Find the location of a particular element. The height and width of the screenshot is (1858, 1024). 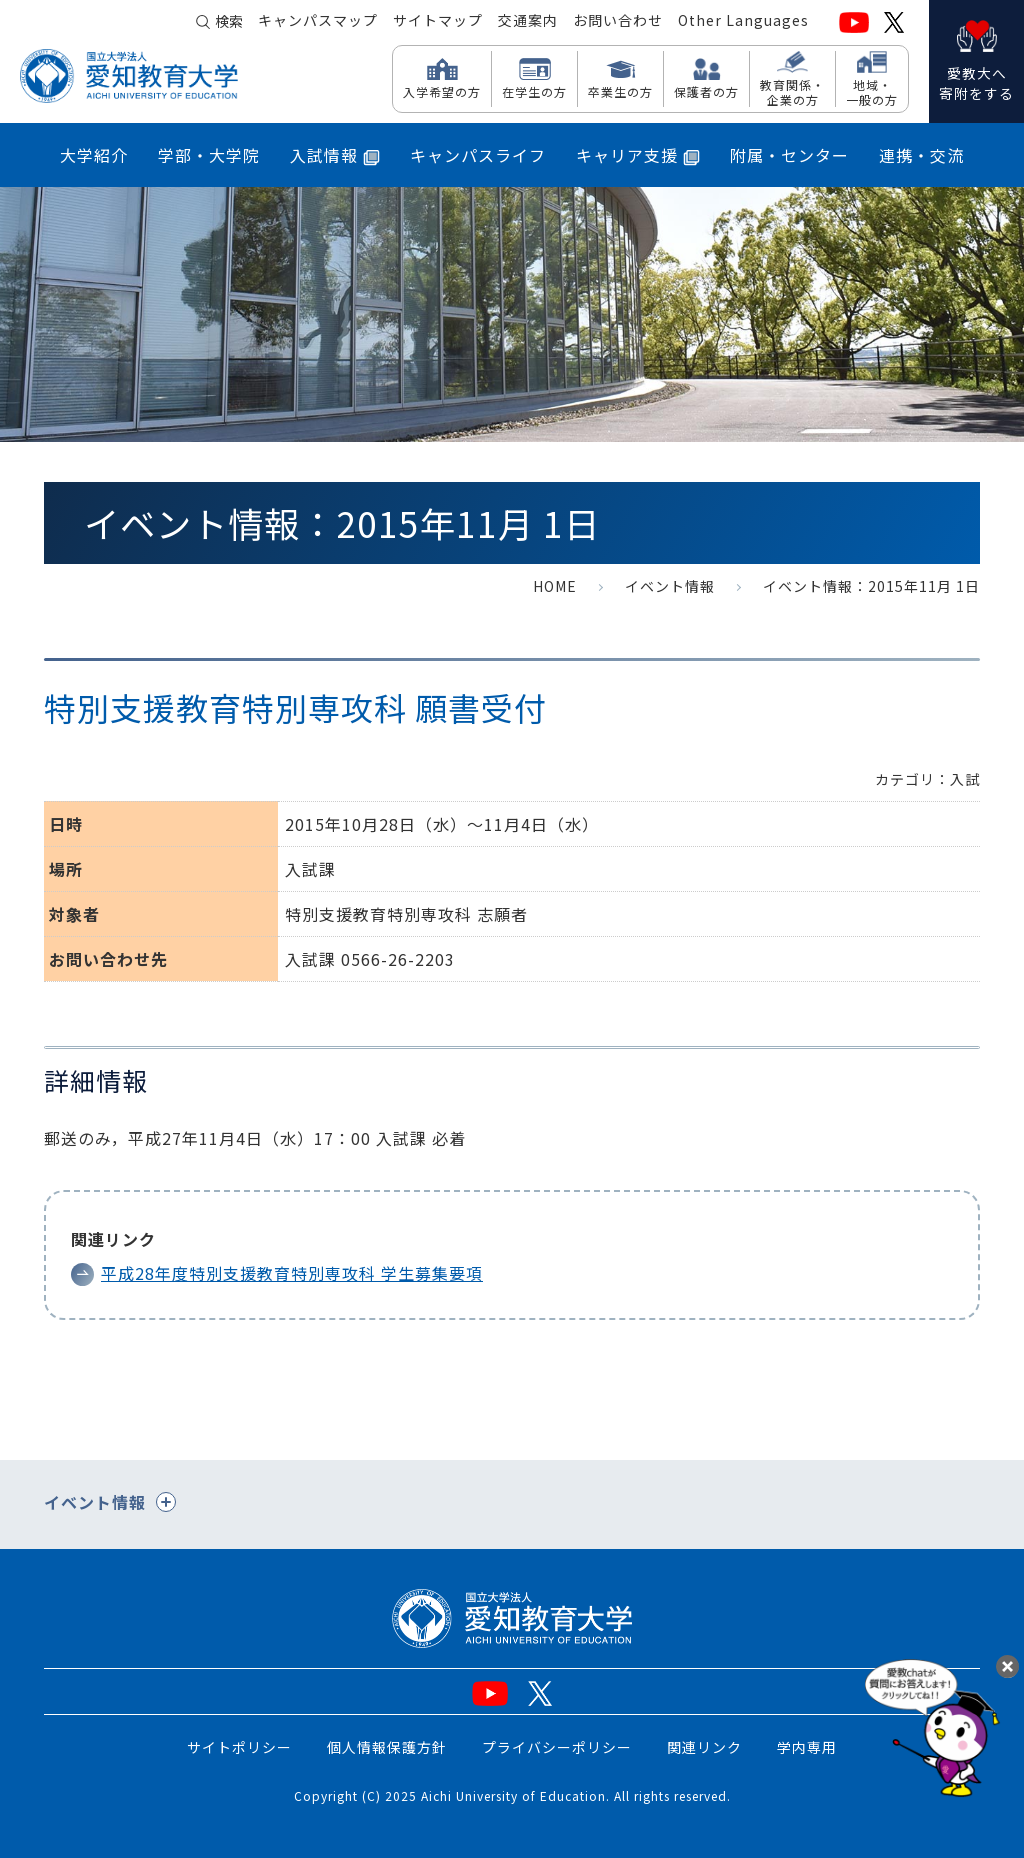

キャリア支援 is located at coordinates (638, 155).